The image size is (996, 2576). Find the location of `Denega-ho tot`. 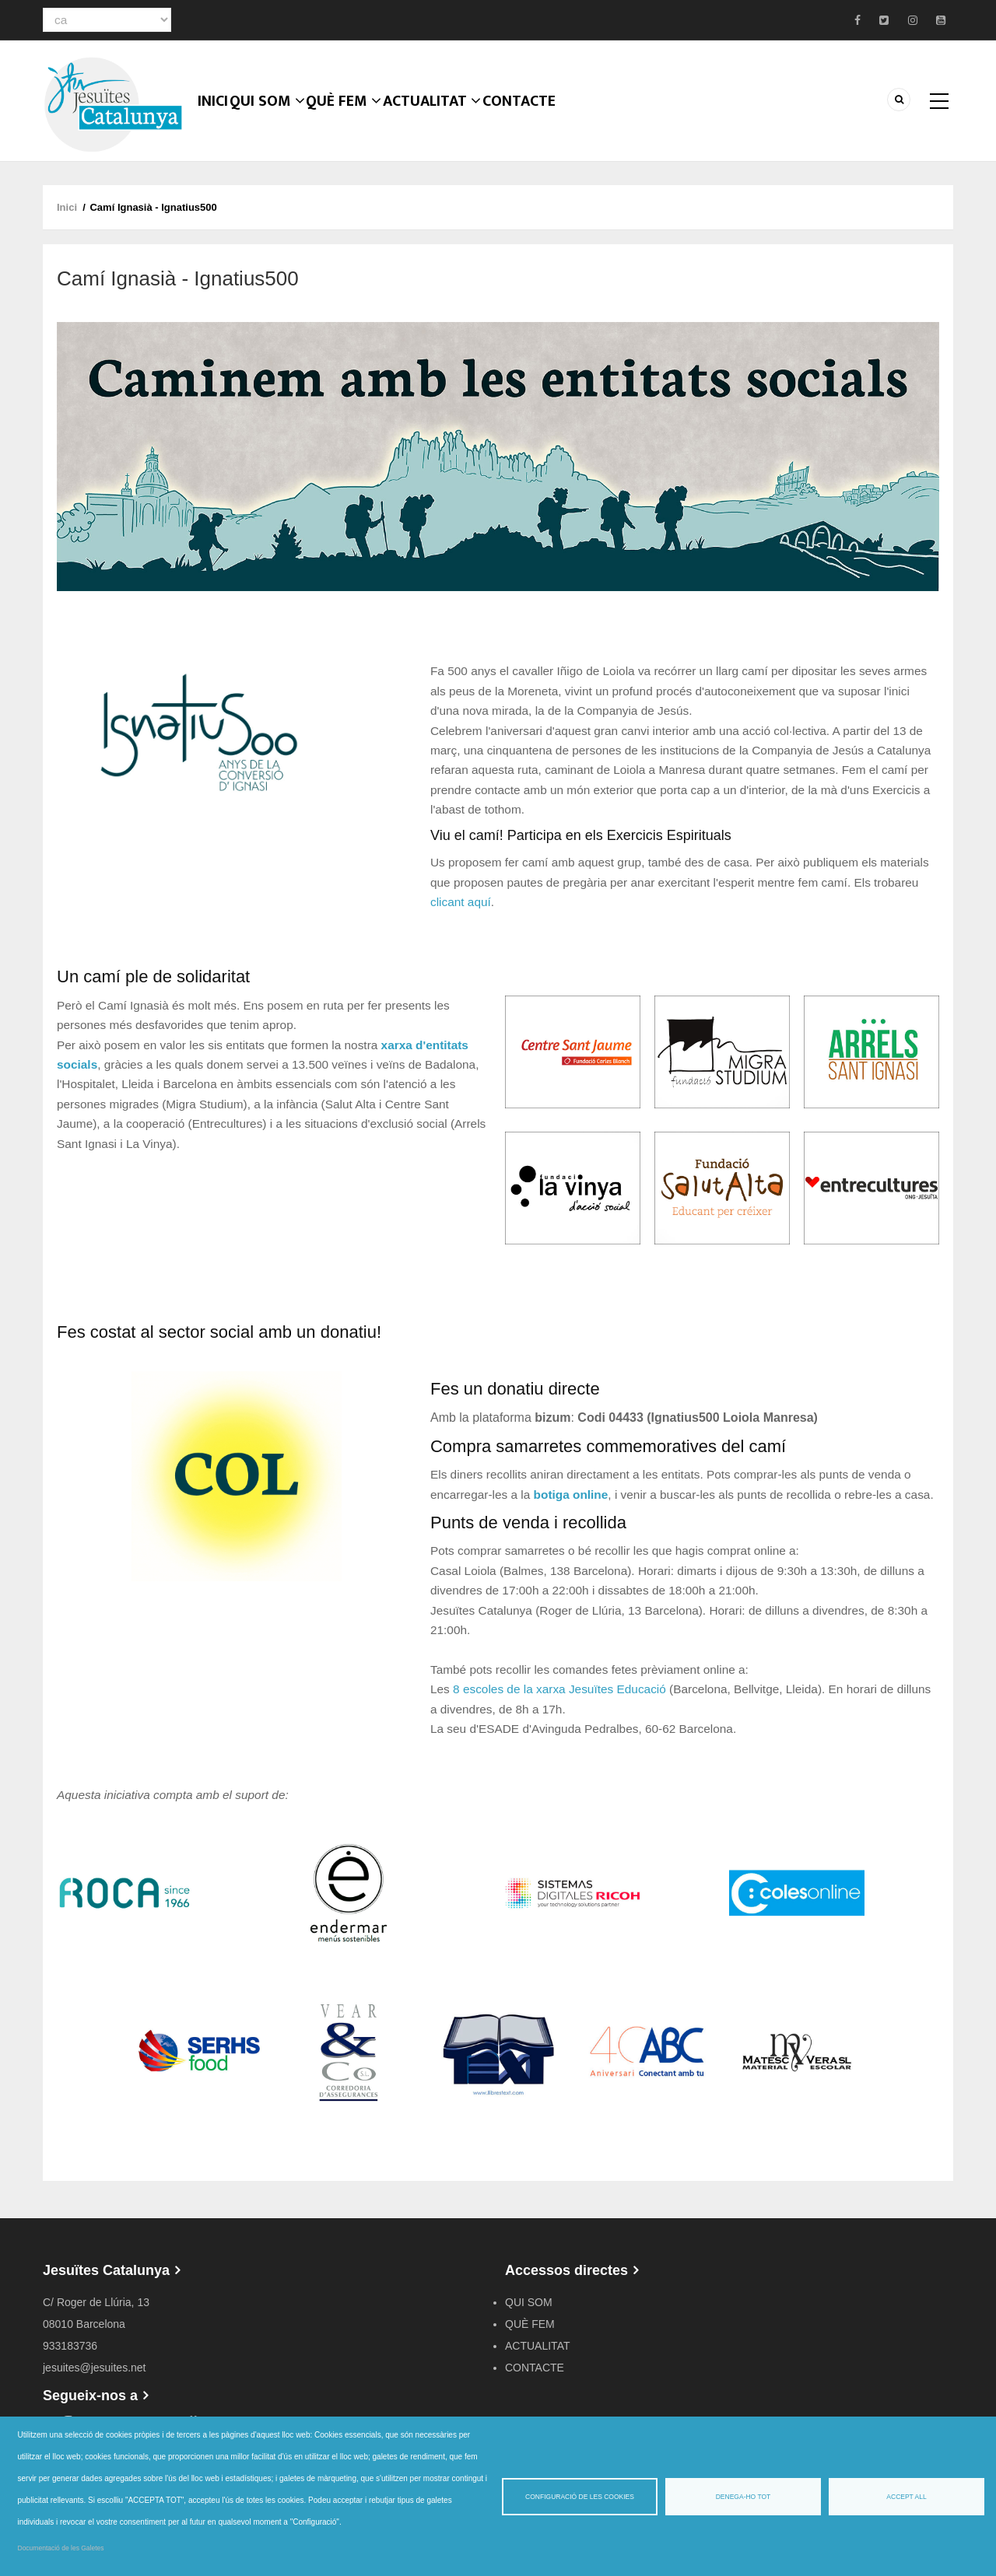

Denega-ho tot is located at coordinates (743, 2497).